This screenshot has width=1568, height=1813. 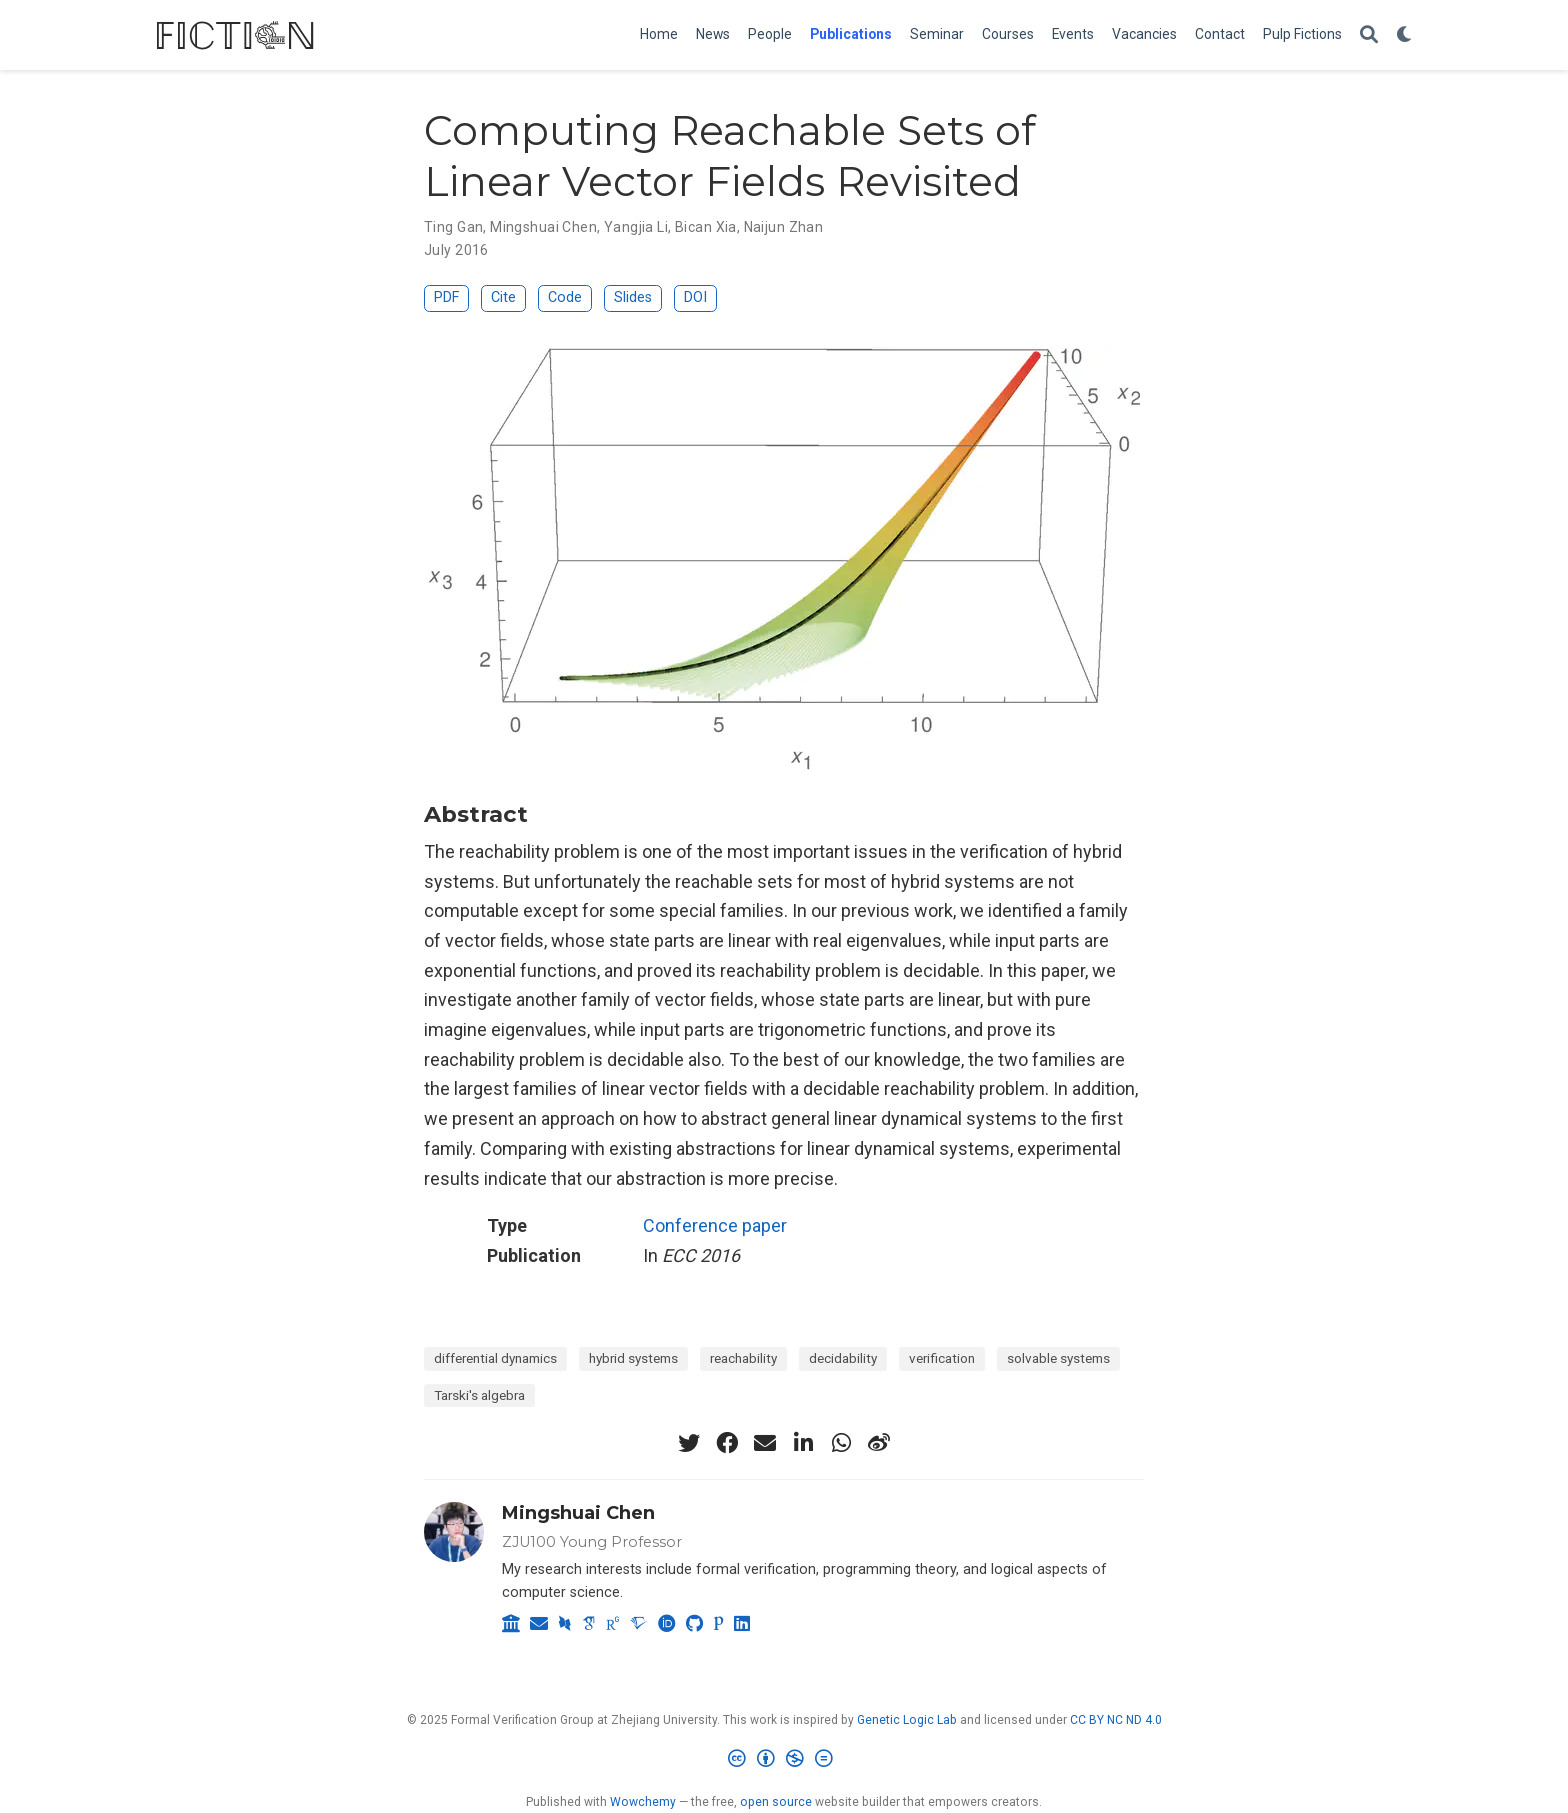 What do you see at coordinates (803, 1443) in the screenshot?
I see `[linkedin-in]` at bounding box center [803, 1443].